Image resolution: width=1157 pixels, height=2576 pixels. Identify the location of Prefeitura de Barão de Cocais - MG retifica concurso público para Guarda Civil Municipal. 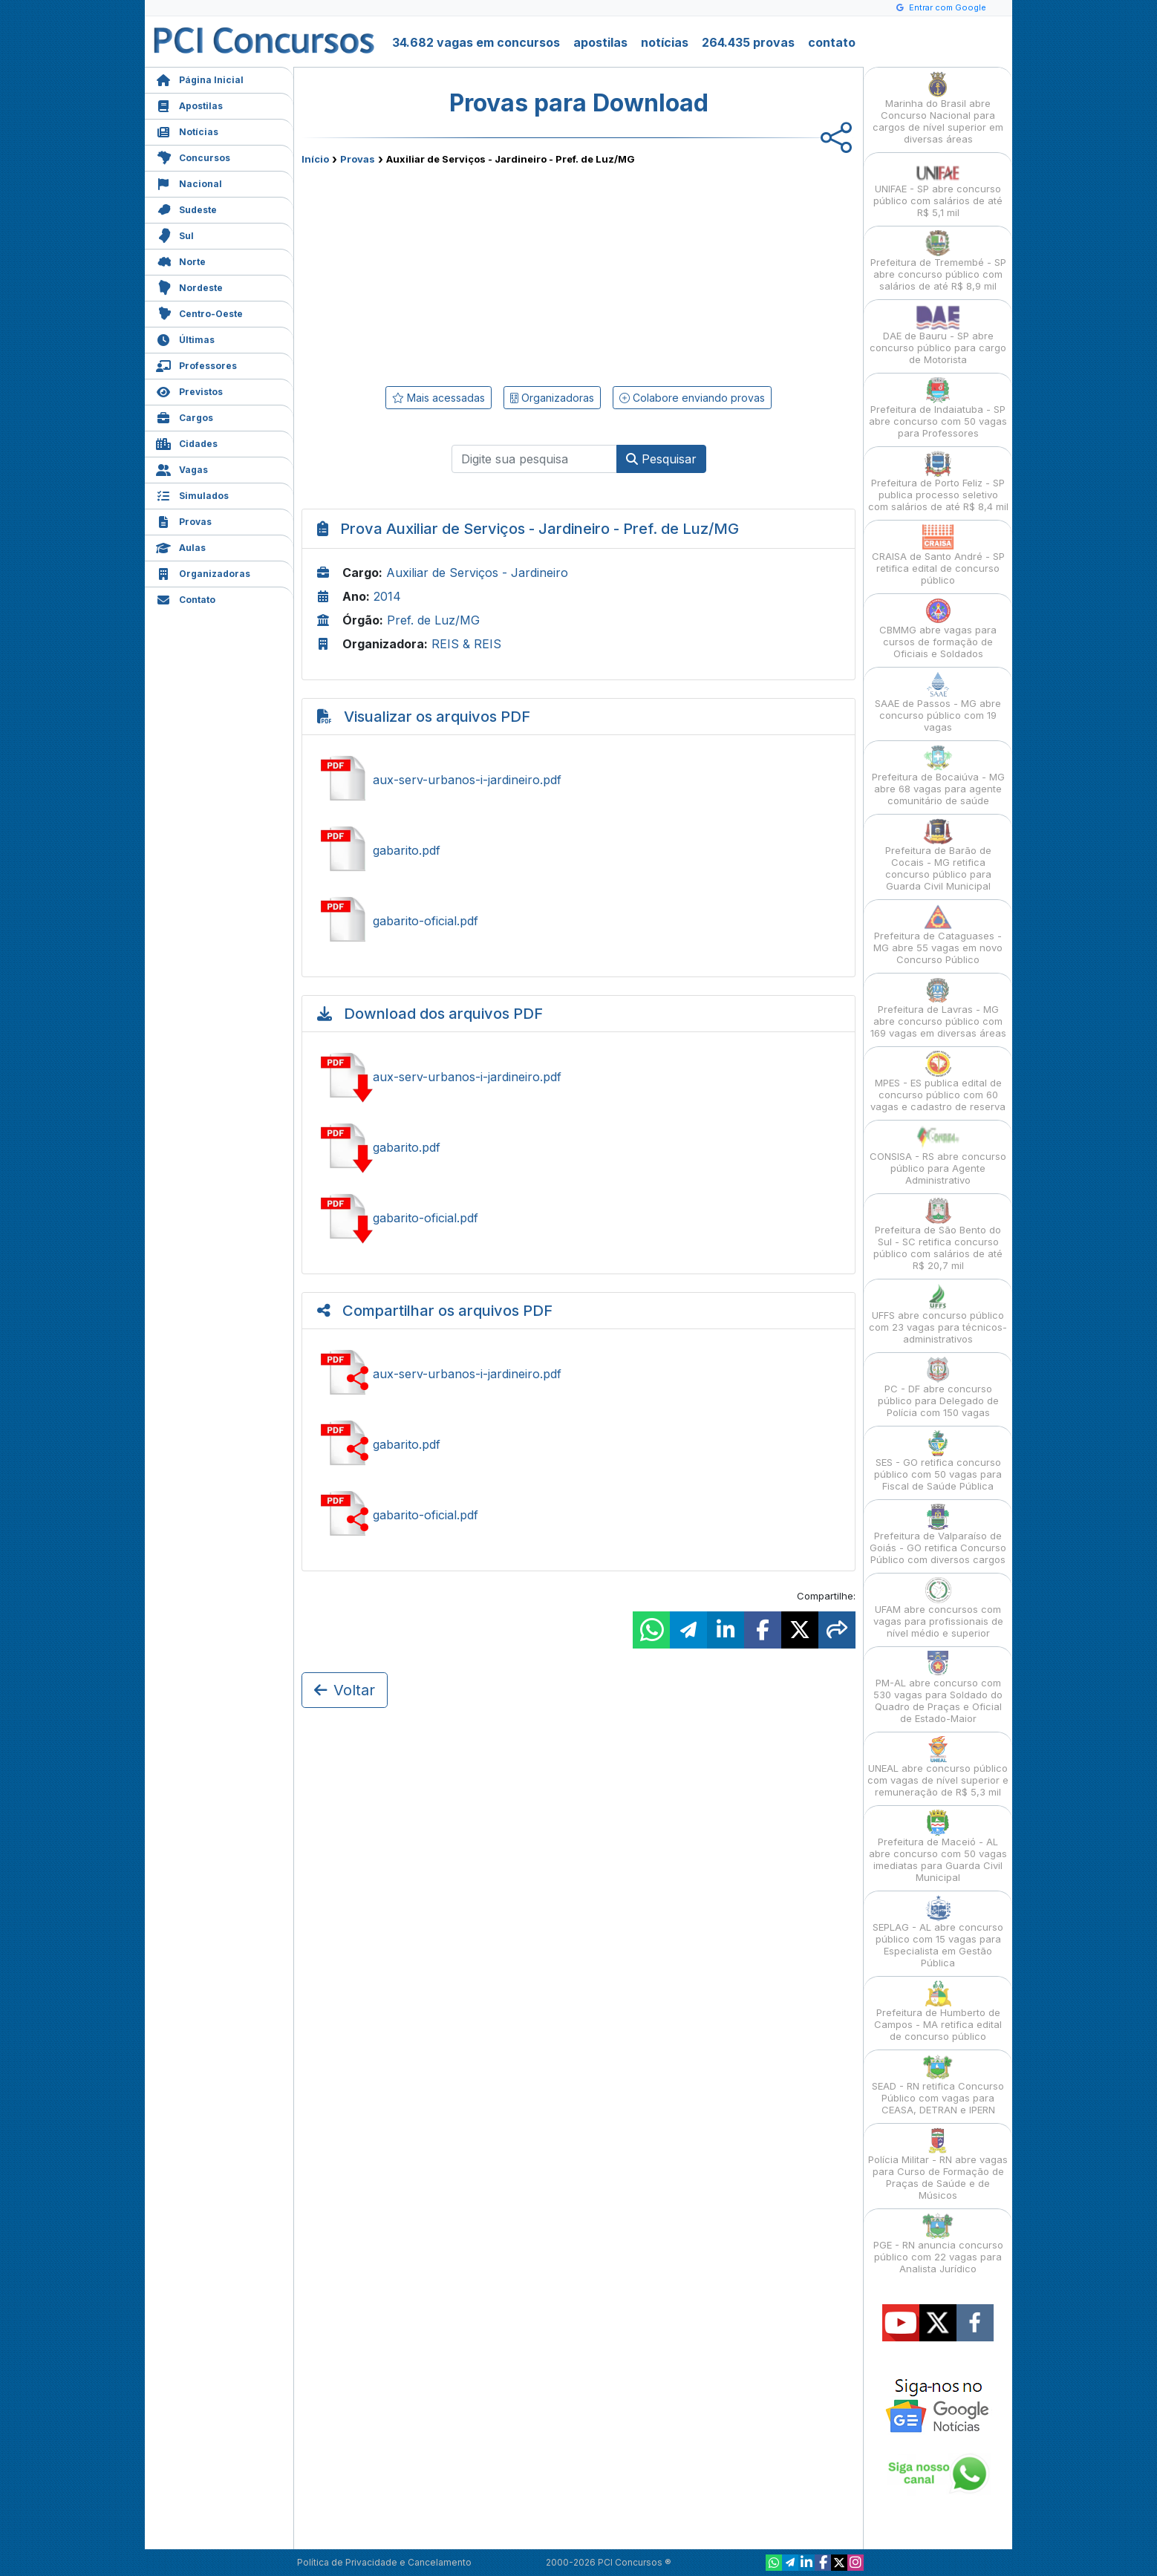
(938, 855).